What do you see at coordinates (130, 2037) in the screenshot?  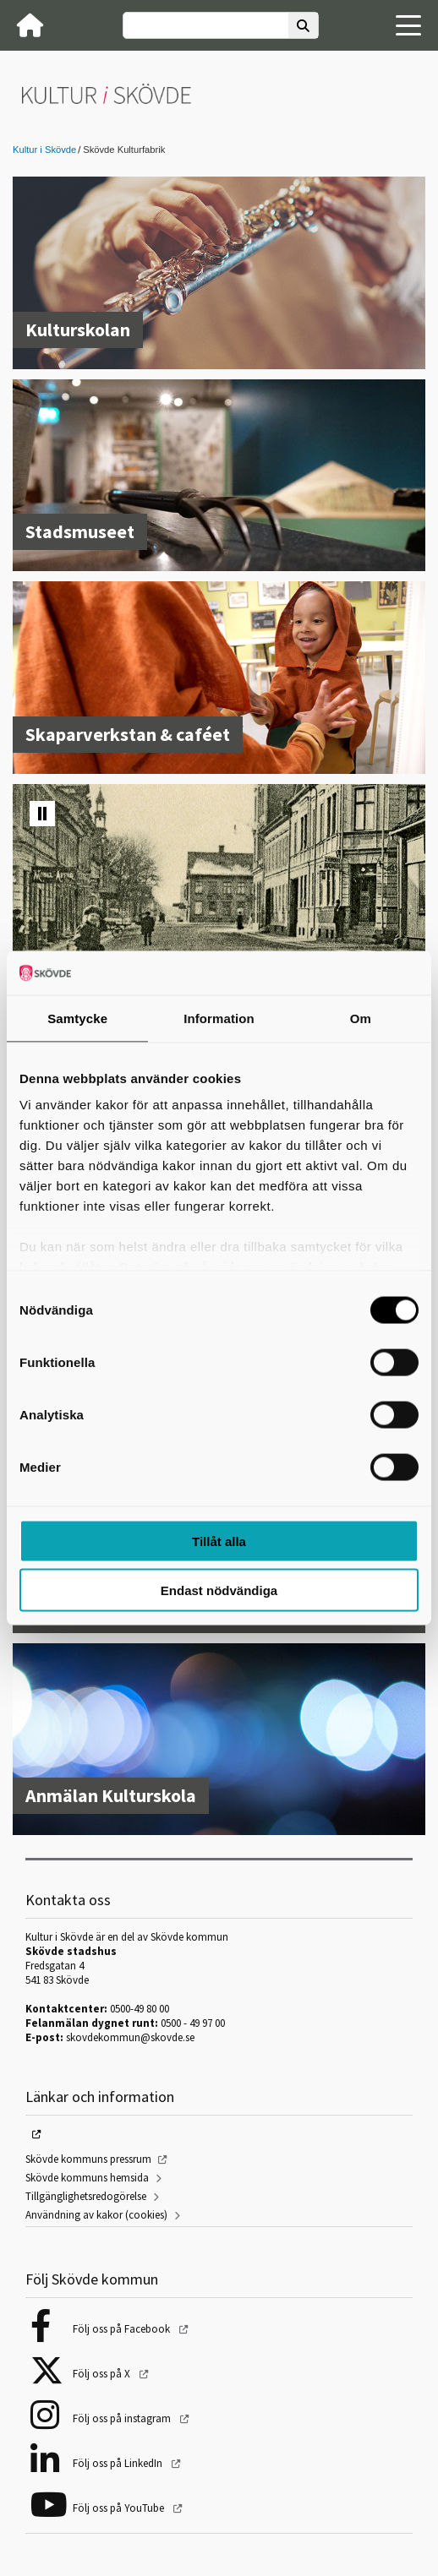 I see `skovdekommun@skovde.se` at bounding box center [130, 2037].